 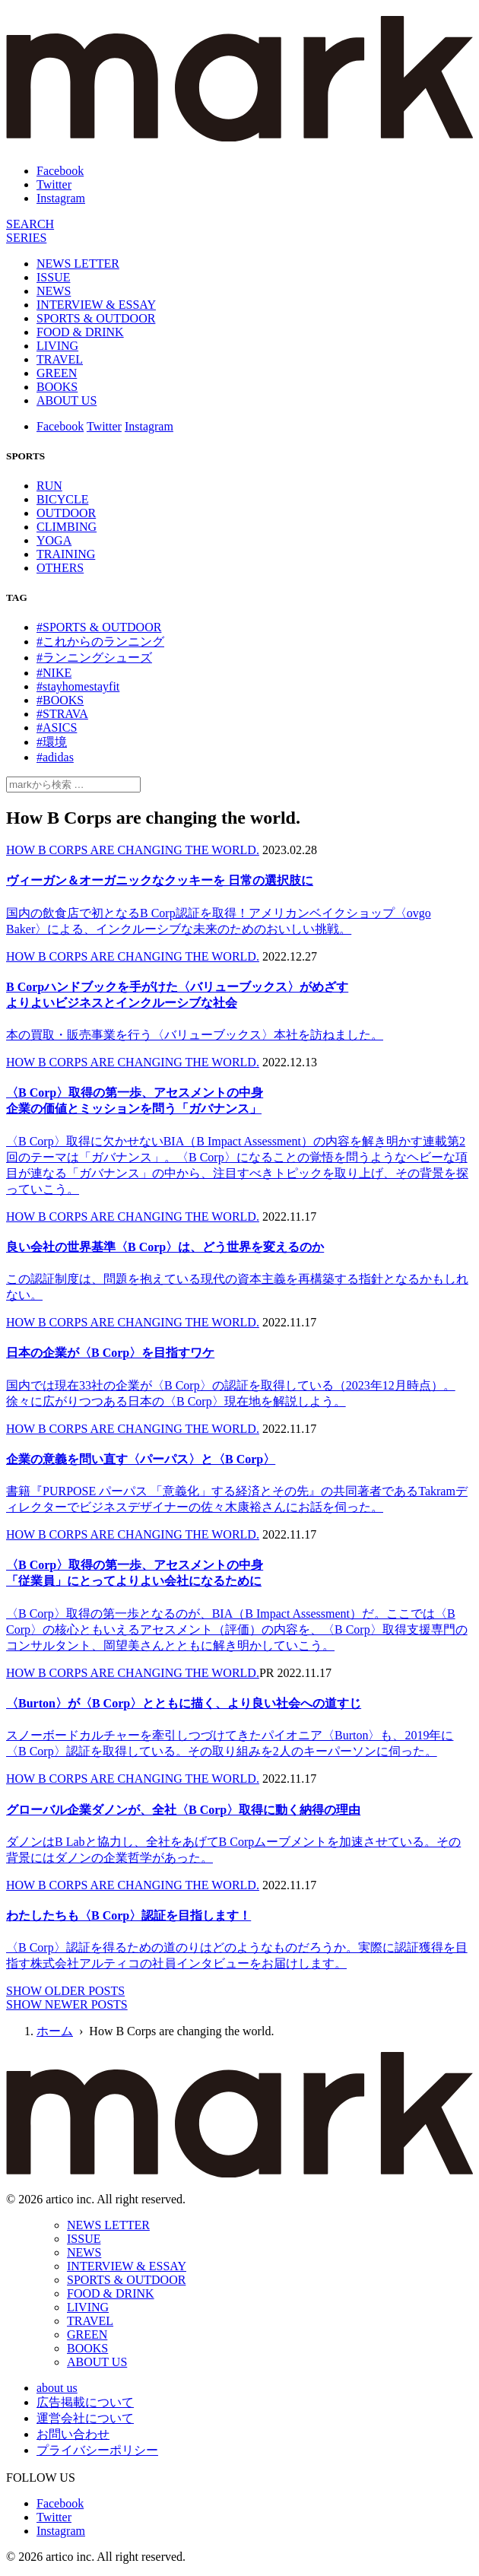 What do you see at coordinates (66, 400) in the screenshot?
I see `ABOUT US` at bounding box center [66, 400].